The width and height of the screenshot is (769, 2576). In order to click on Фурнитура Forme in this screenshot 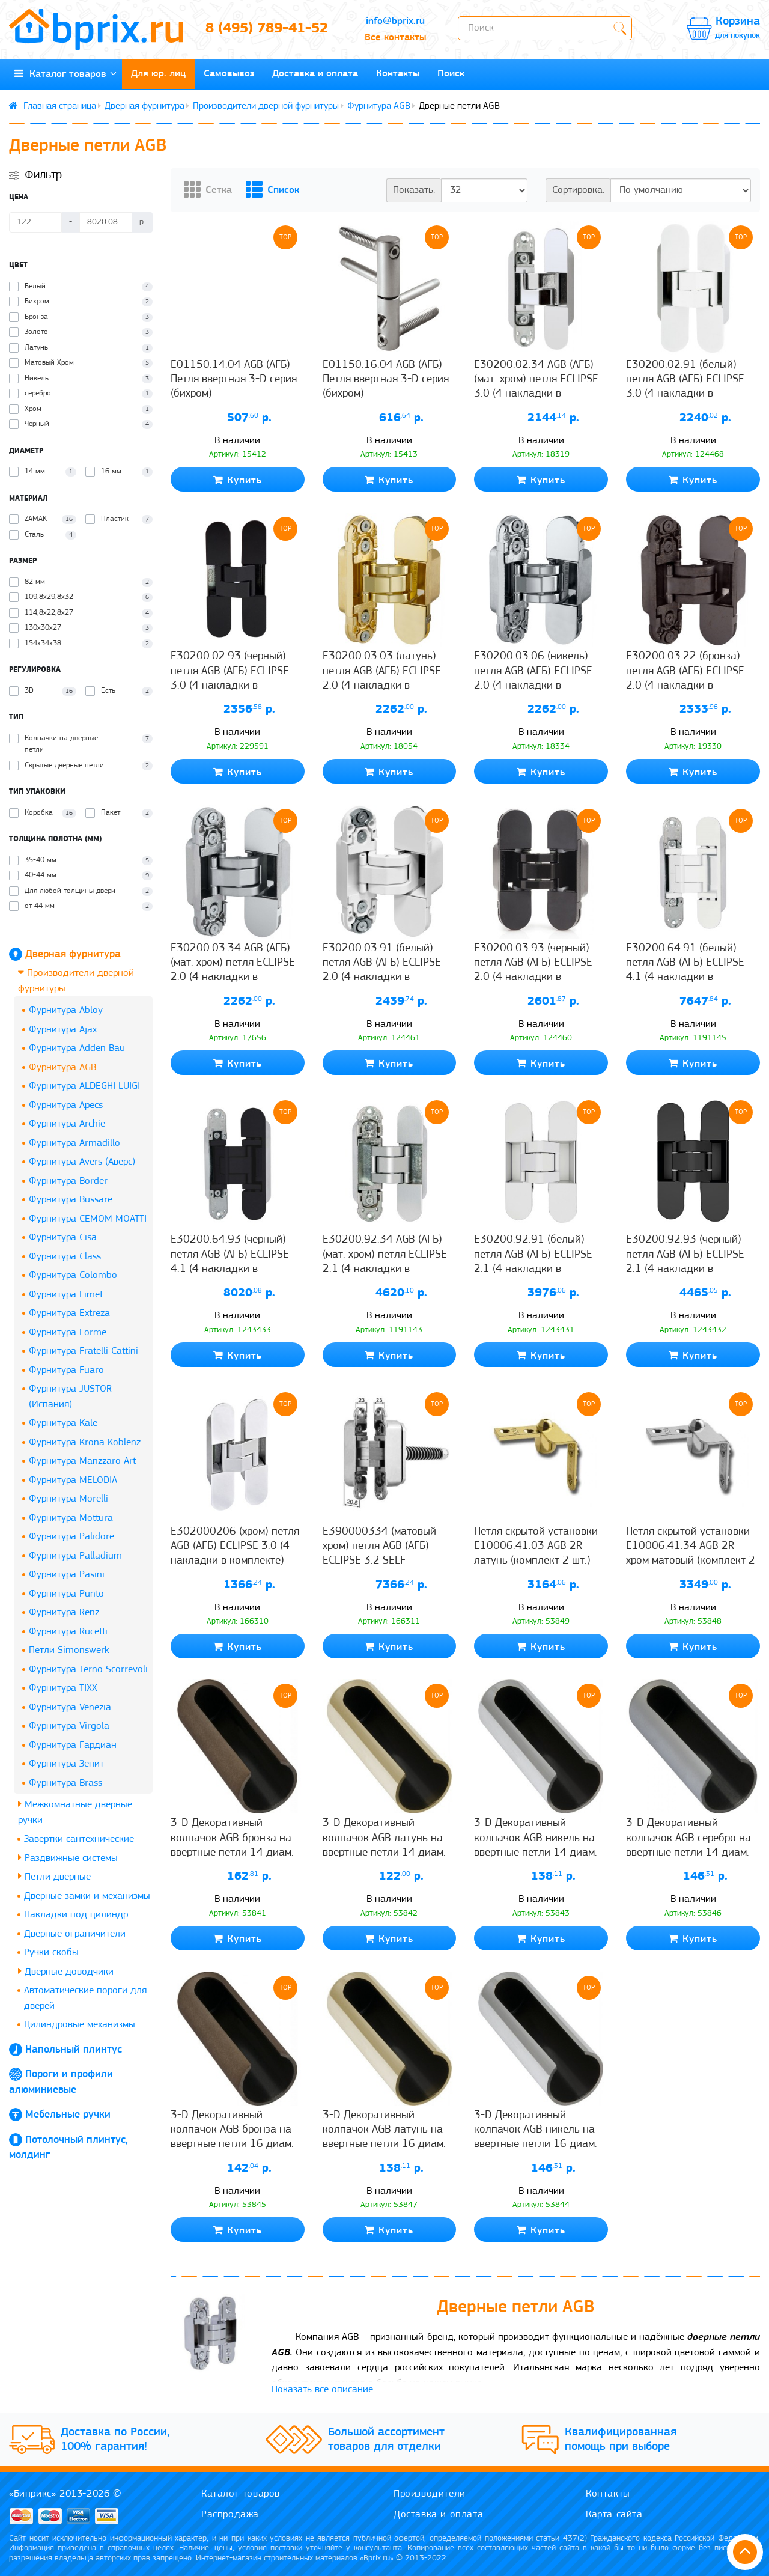, I will do `click(67, 1332)`.